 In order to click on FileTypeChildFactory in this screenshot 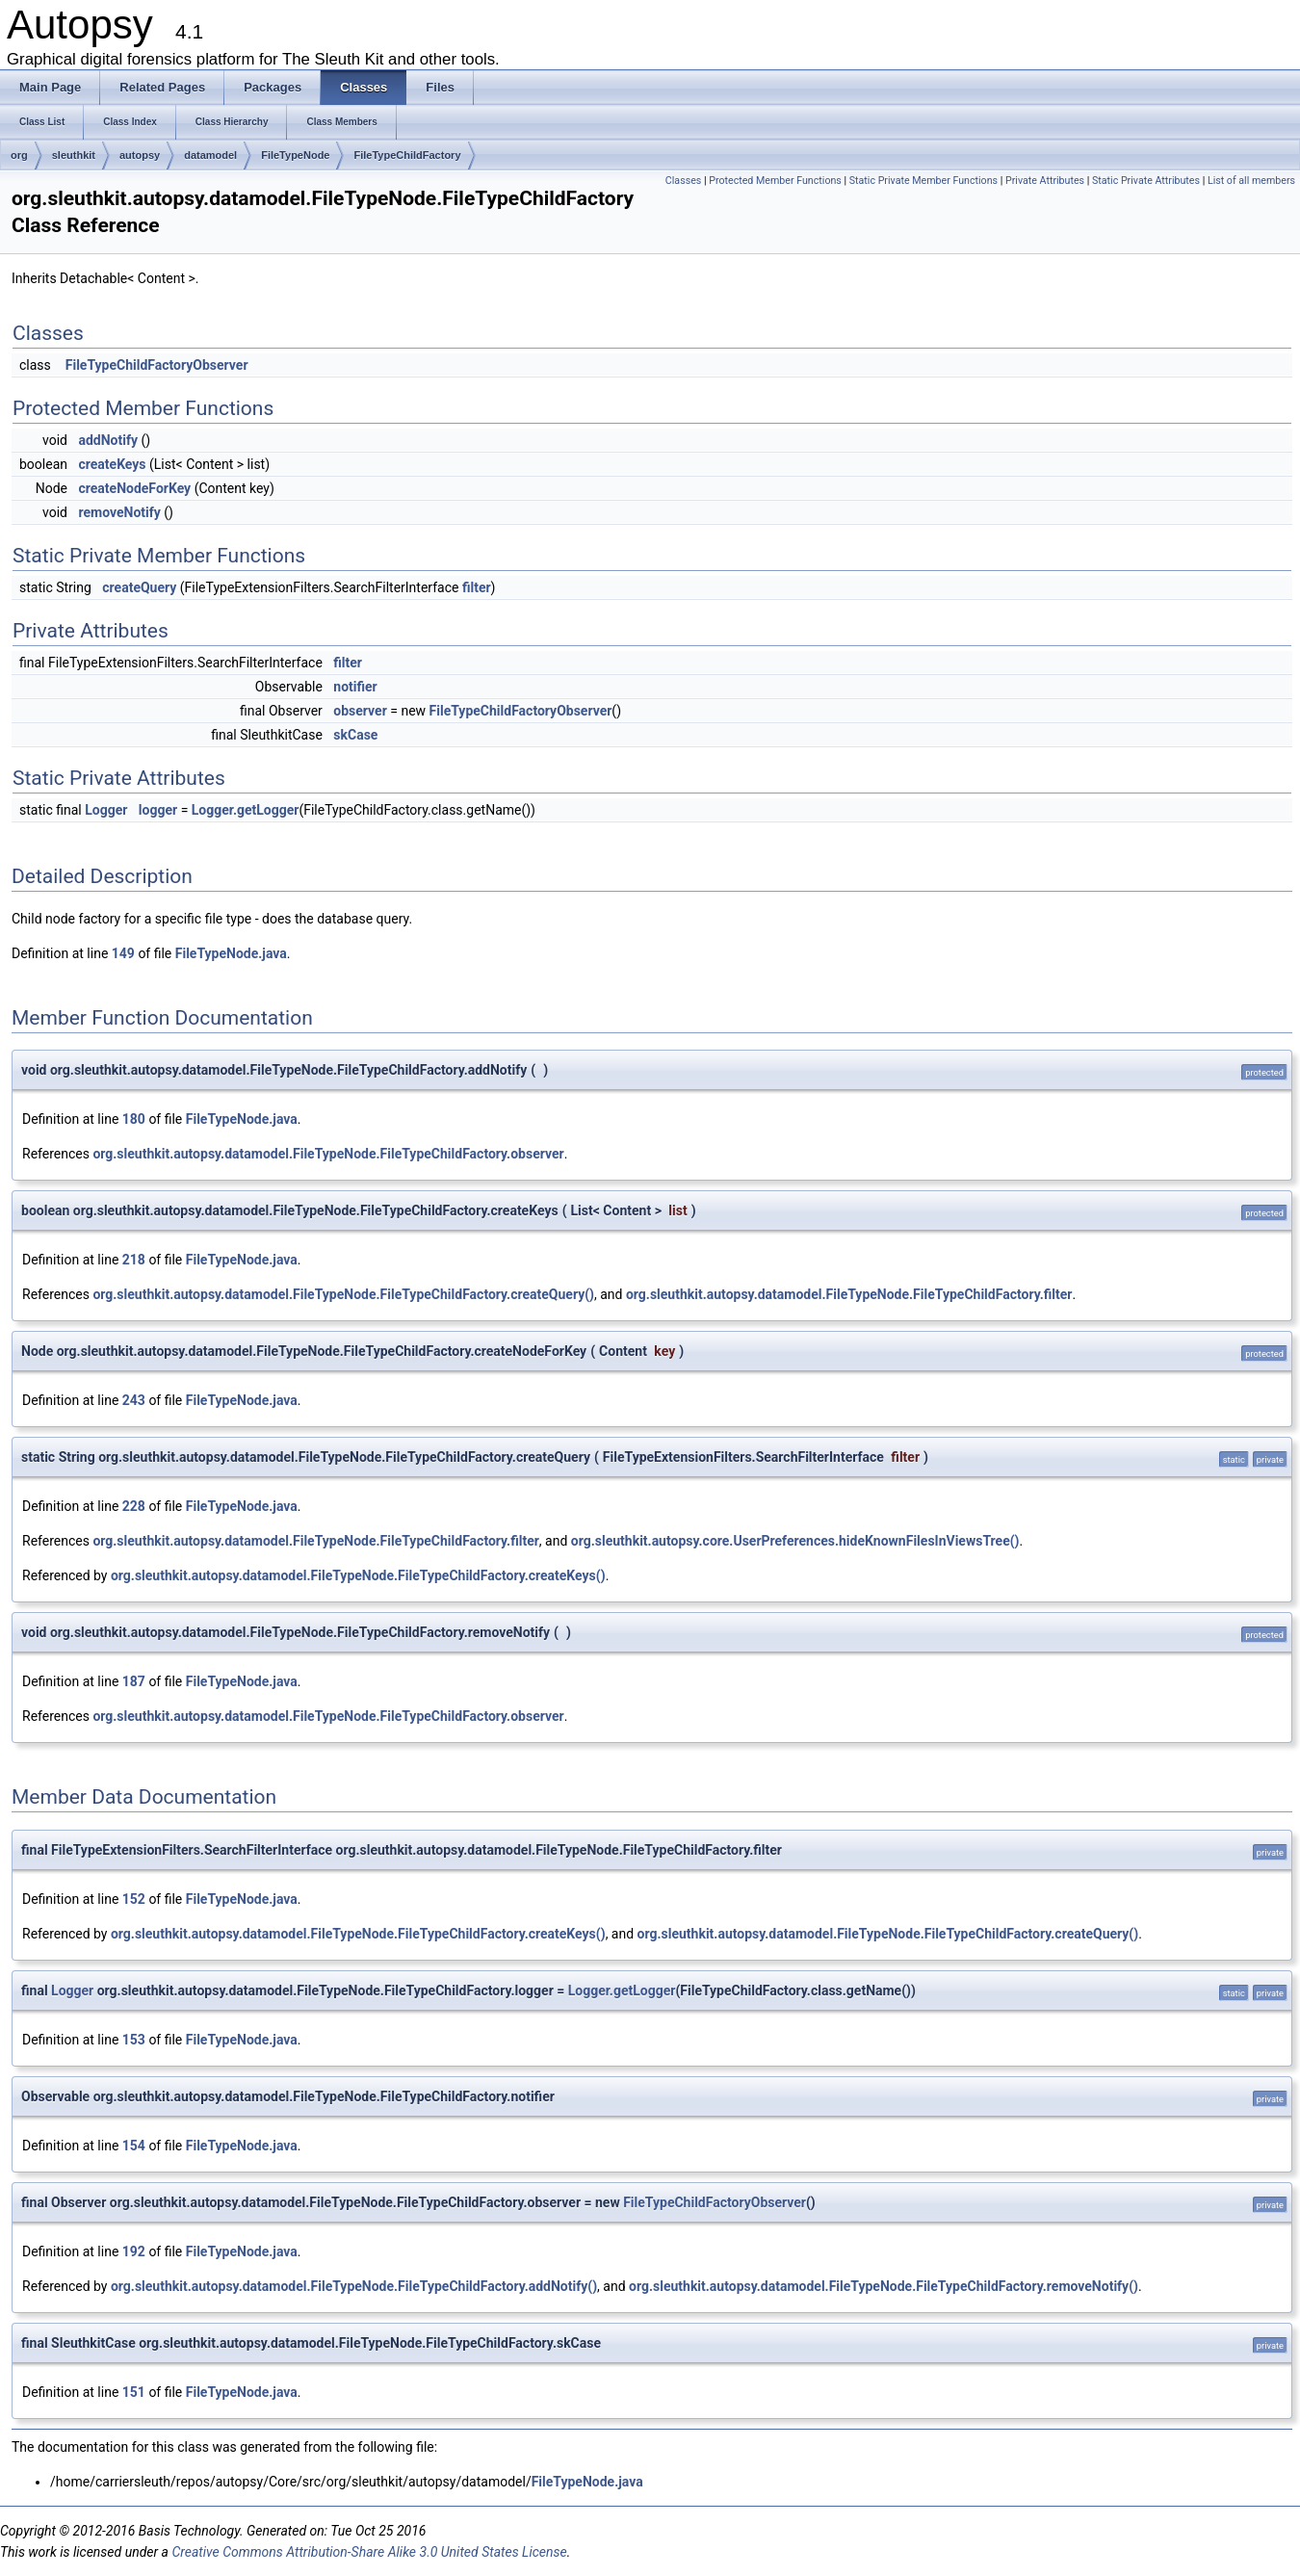, I will do `click(406, 155)`.